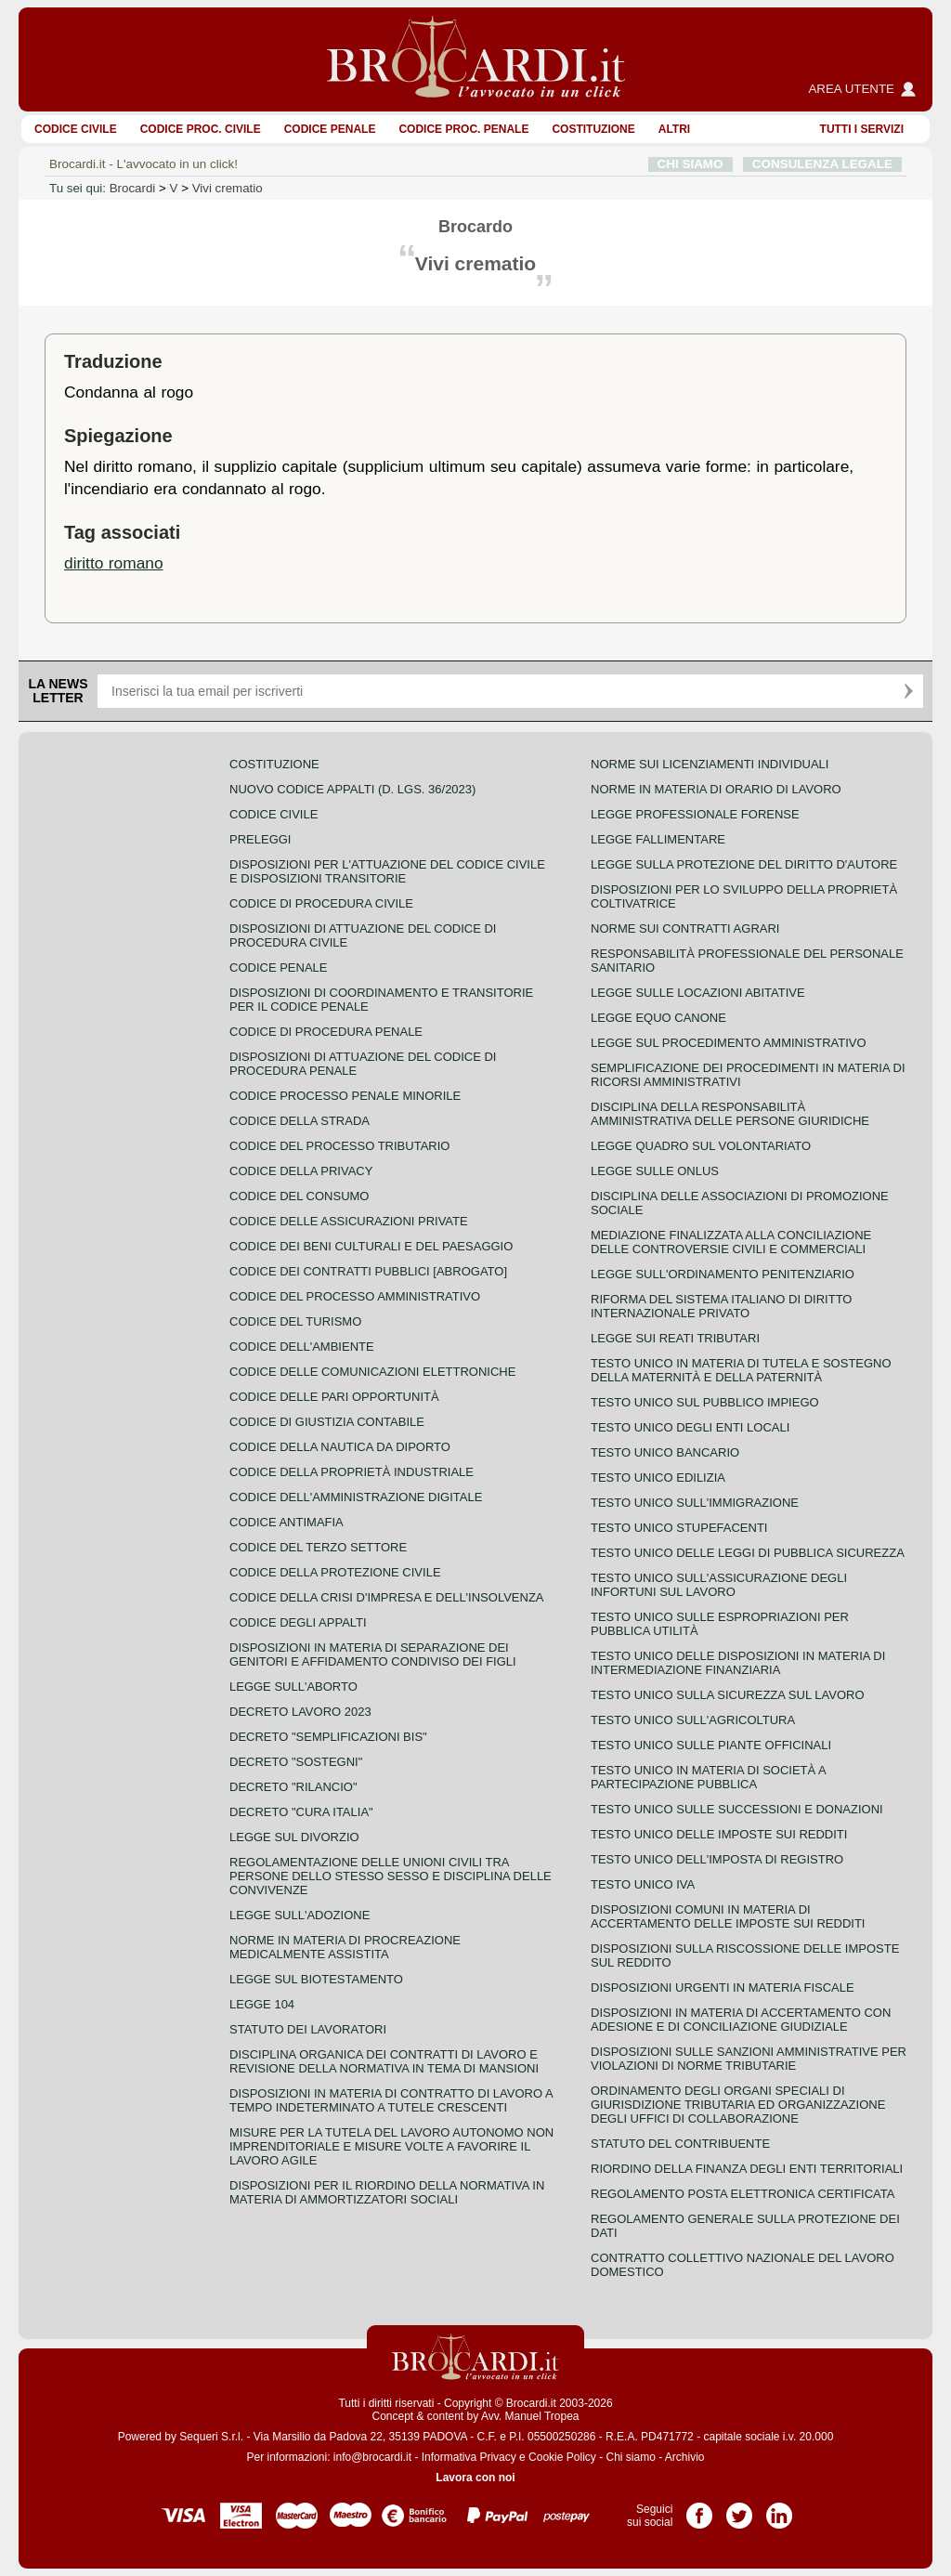 Image resolution: width=951 pixels, height=2576 pixels. I want to click on Codice della nautica da diporto, so click(339, 1447).